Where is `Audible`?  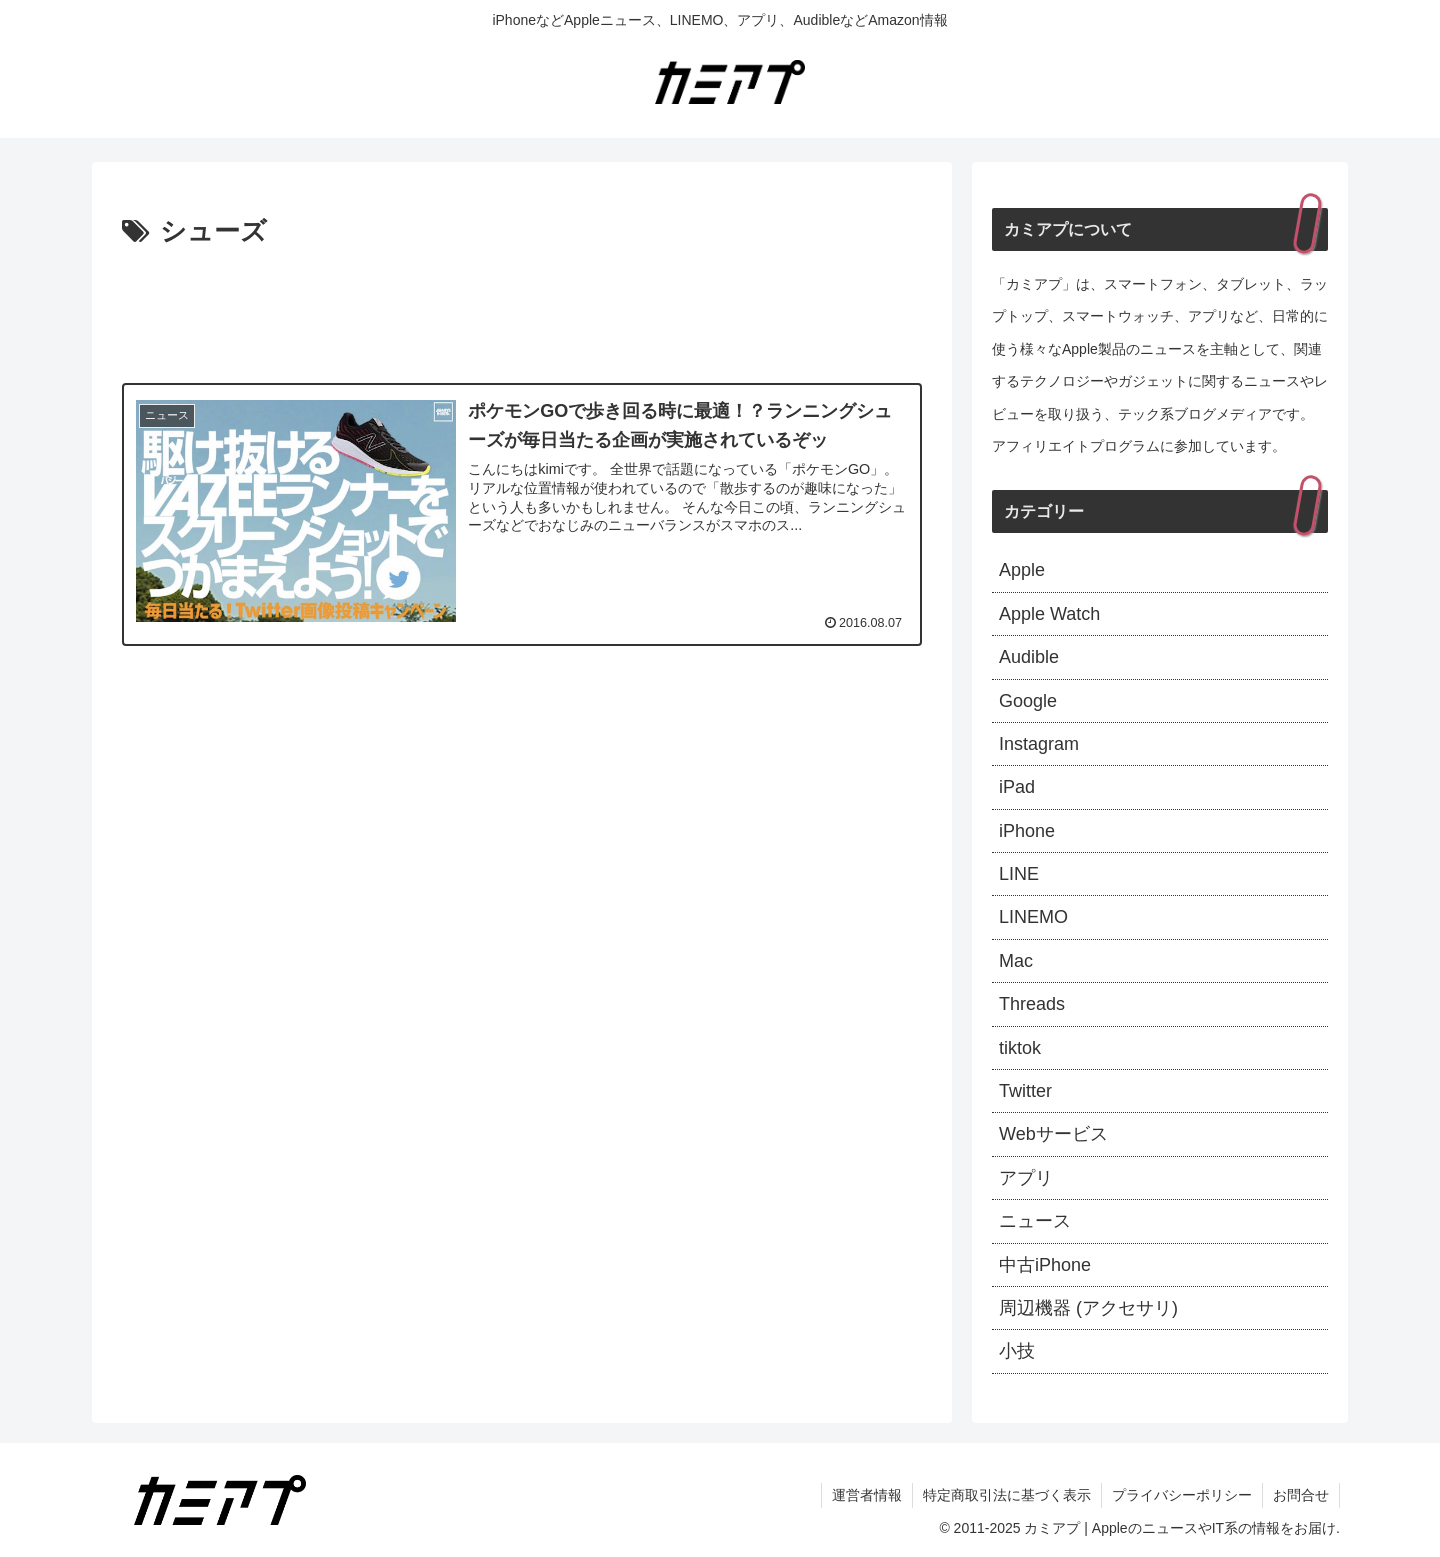 Audible is located at coordinates (1029, 657).